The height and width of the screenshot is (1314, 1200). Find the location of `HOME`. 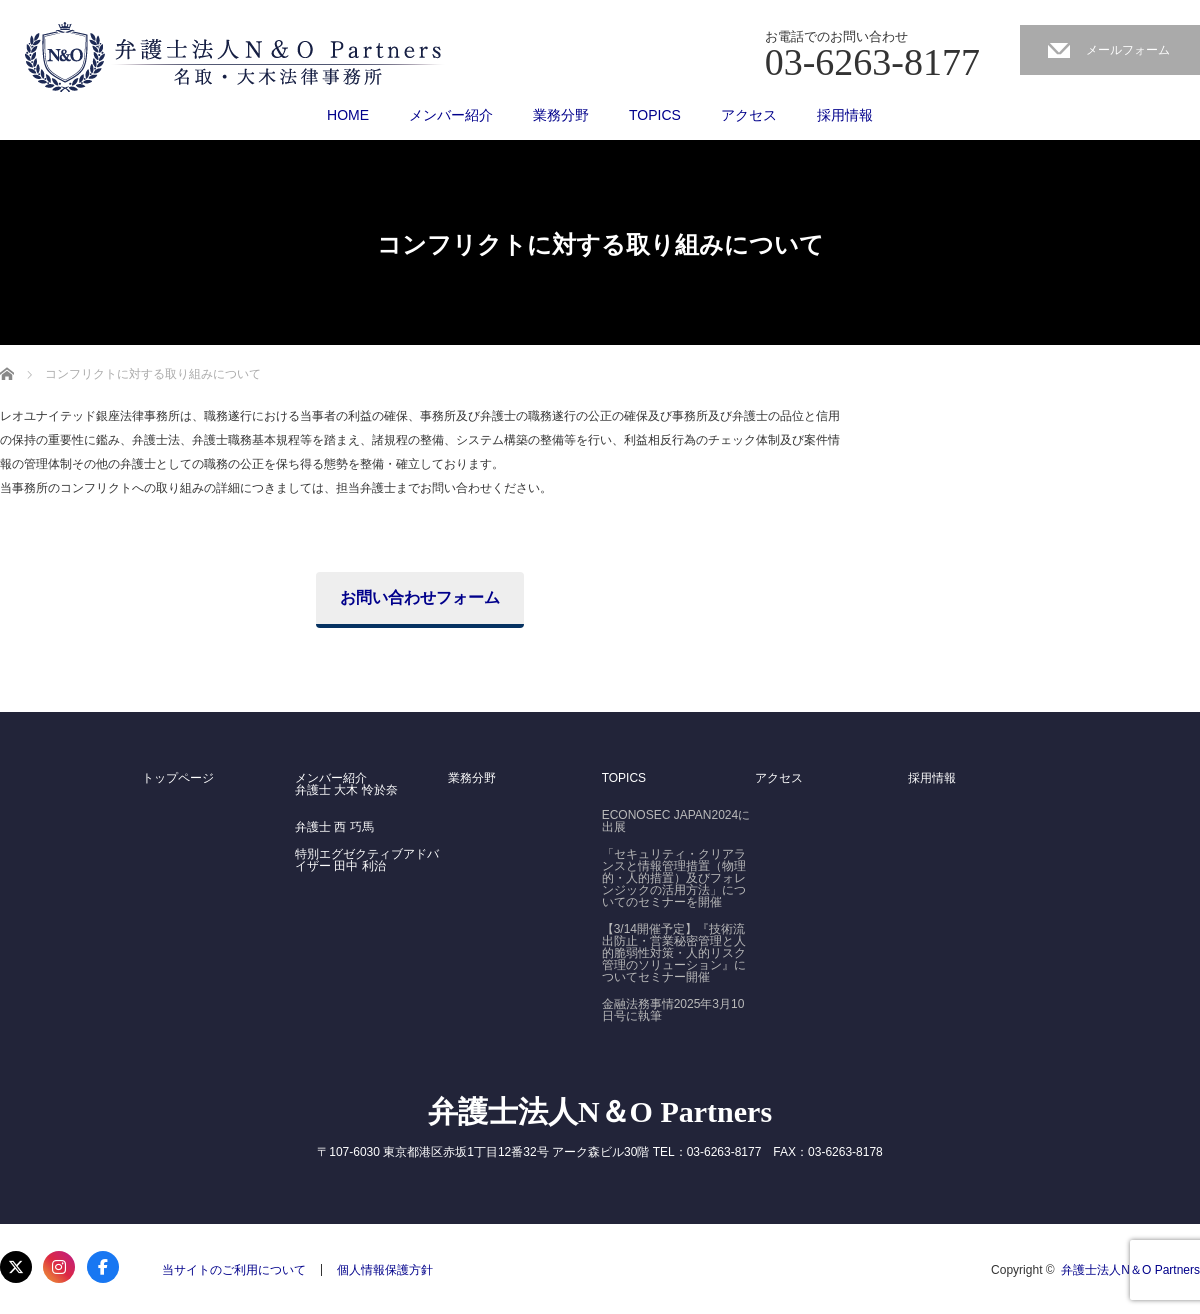

HOME is located at coordinates (348, 115).